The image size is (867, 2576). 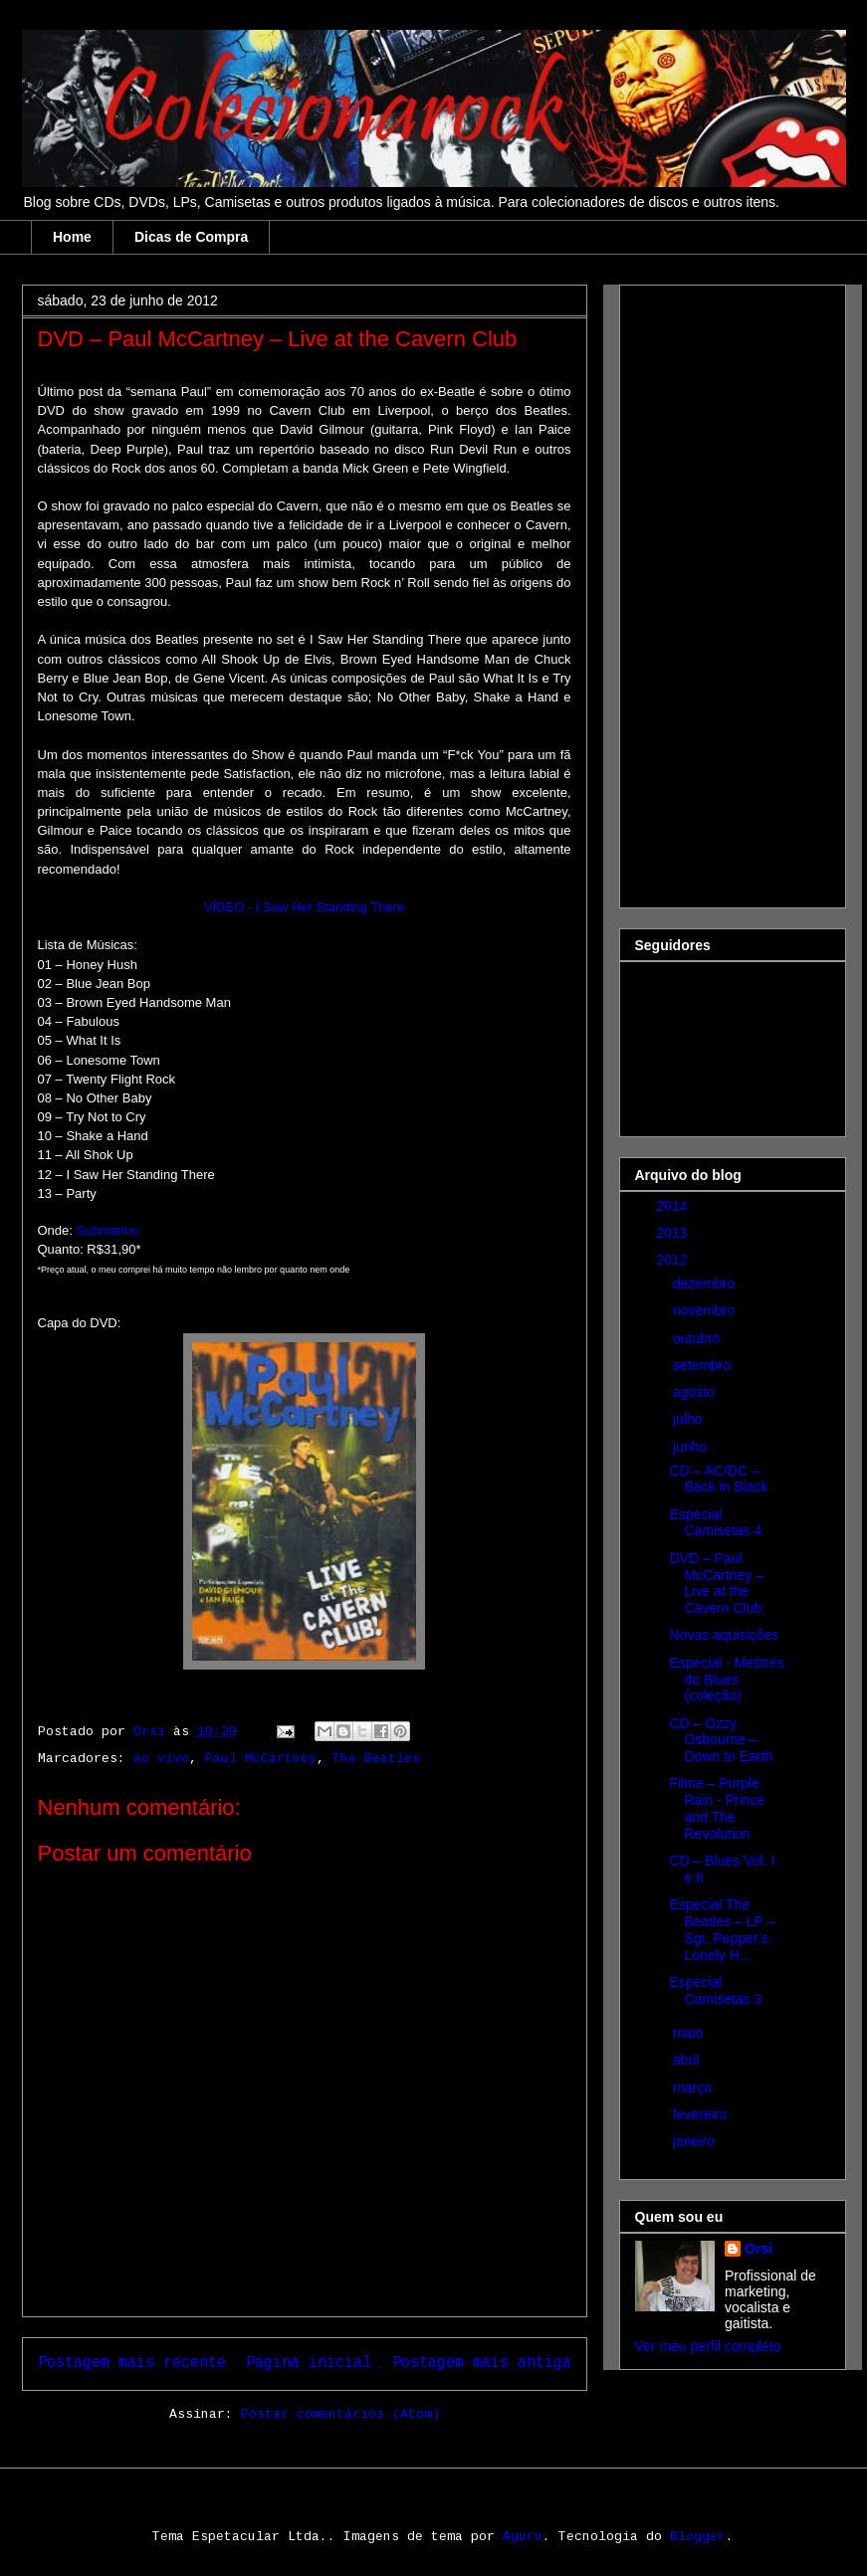 What do you see at coordinates (723, 1635) in the screenshot?
I see `Novas aquisições` at bounding box center [723, 1635].